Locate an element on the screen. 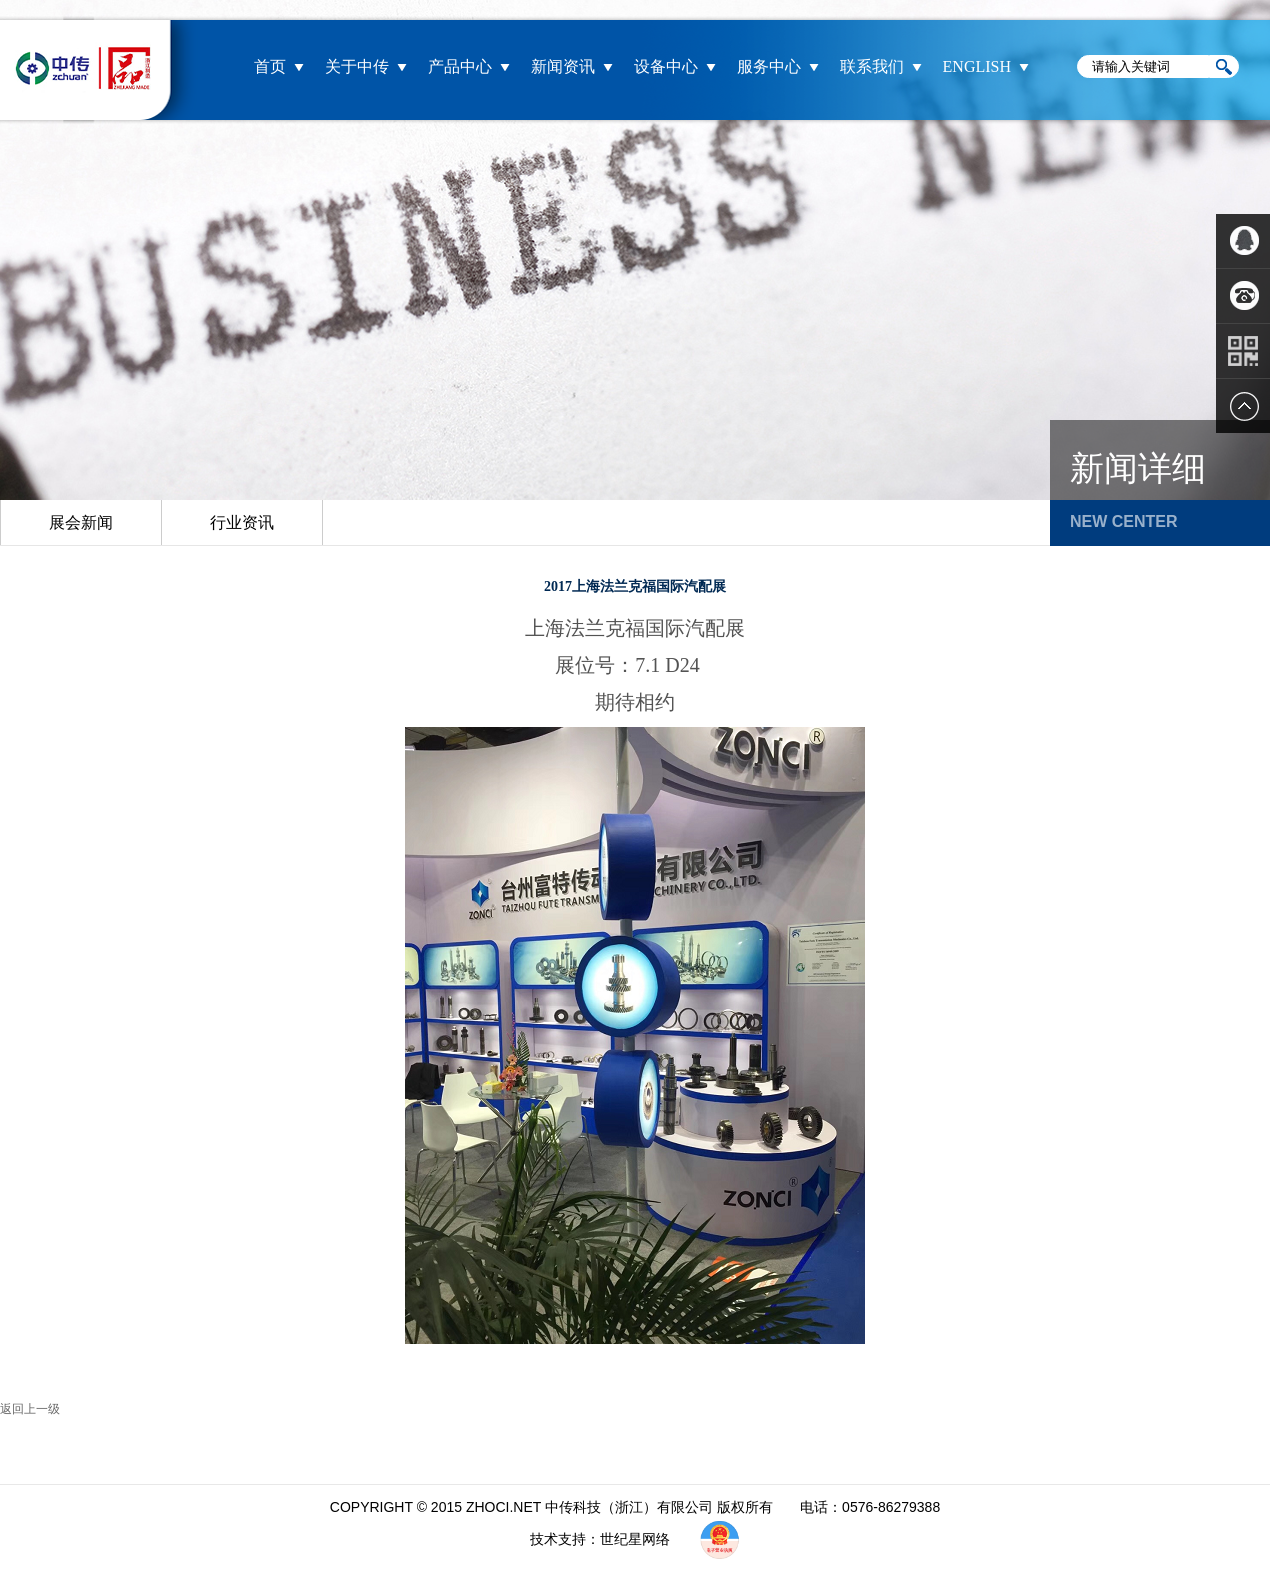 The height and width of the screenshot is (1572, 1270). 产品中心 is located at coordinates (460, 66).